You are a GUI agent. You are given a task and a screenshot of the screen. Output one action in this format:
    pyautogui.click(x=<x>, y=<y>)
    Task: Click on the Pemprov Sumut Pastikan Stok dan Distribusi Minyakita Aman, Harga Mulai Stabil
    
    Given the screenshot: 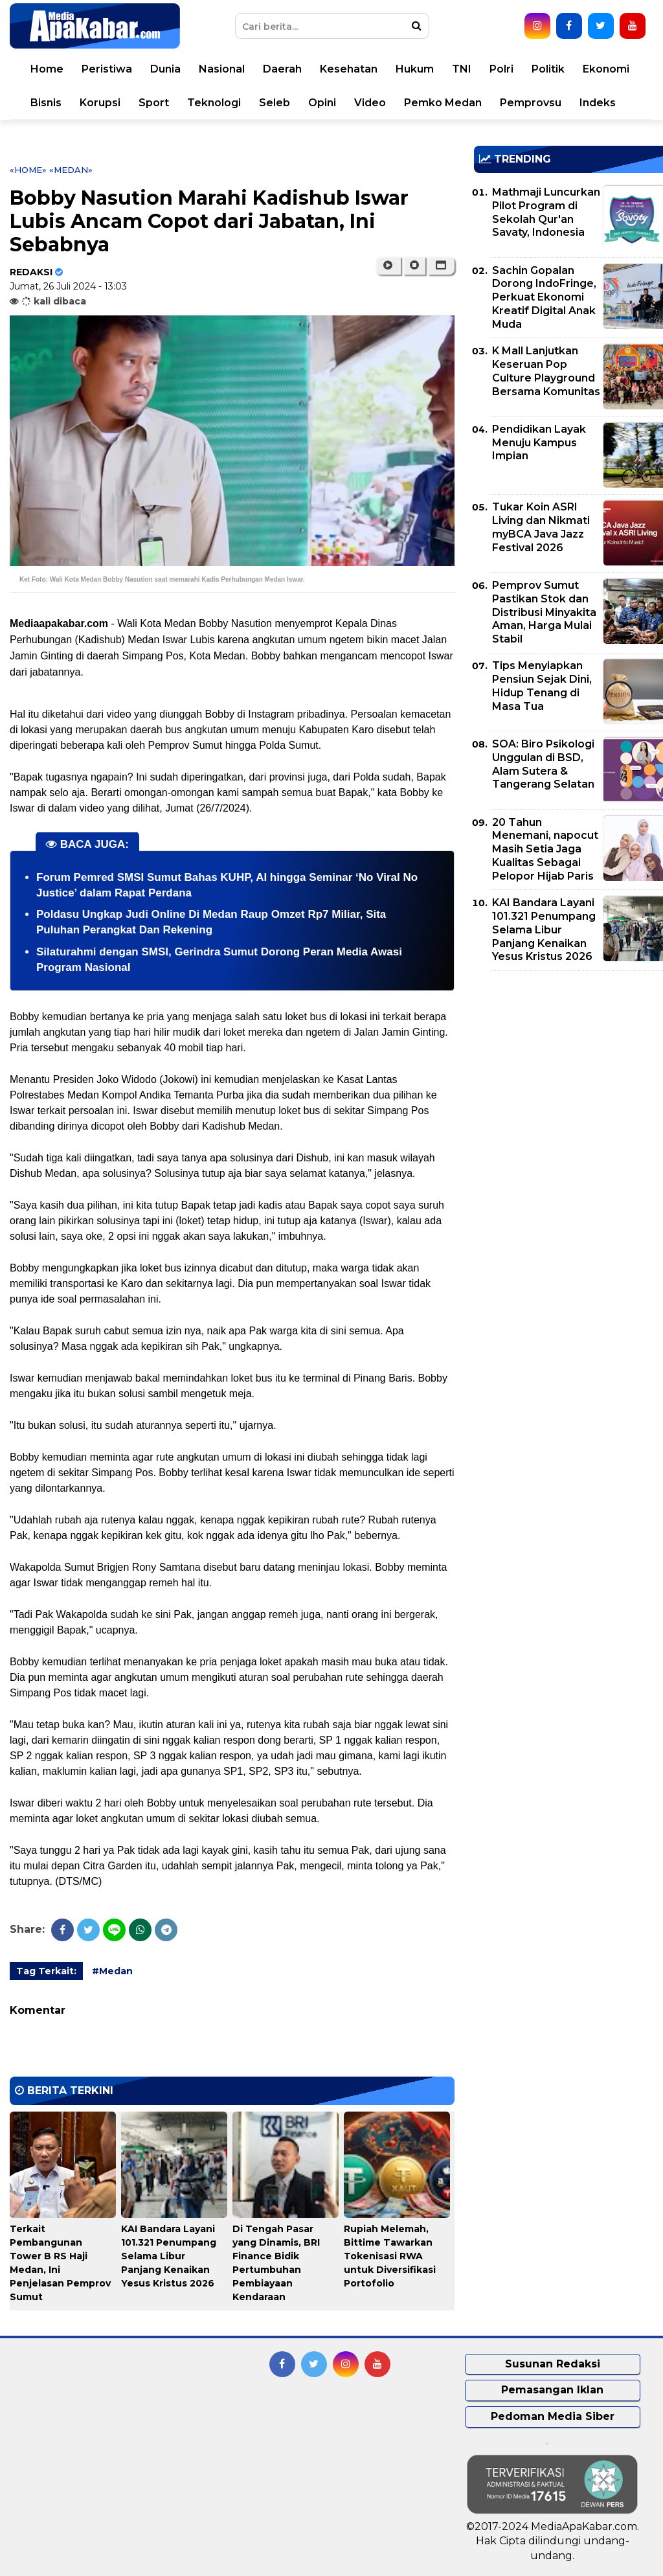 What is the action you would take?
    pyautogui.click(x=544, y=612)
    